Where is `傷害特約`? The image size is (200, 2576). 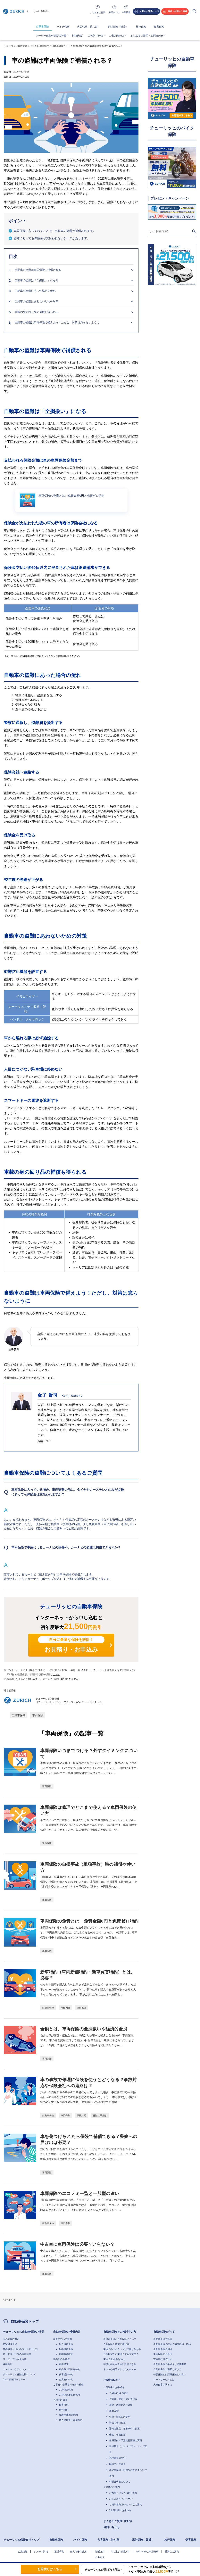 傷害特約 is located at coordinates (63, 2404).